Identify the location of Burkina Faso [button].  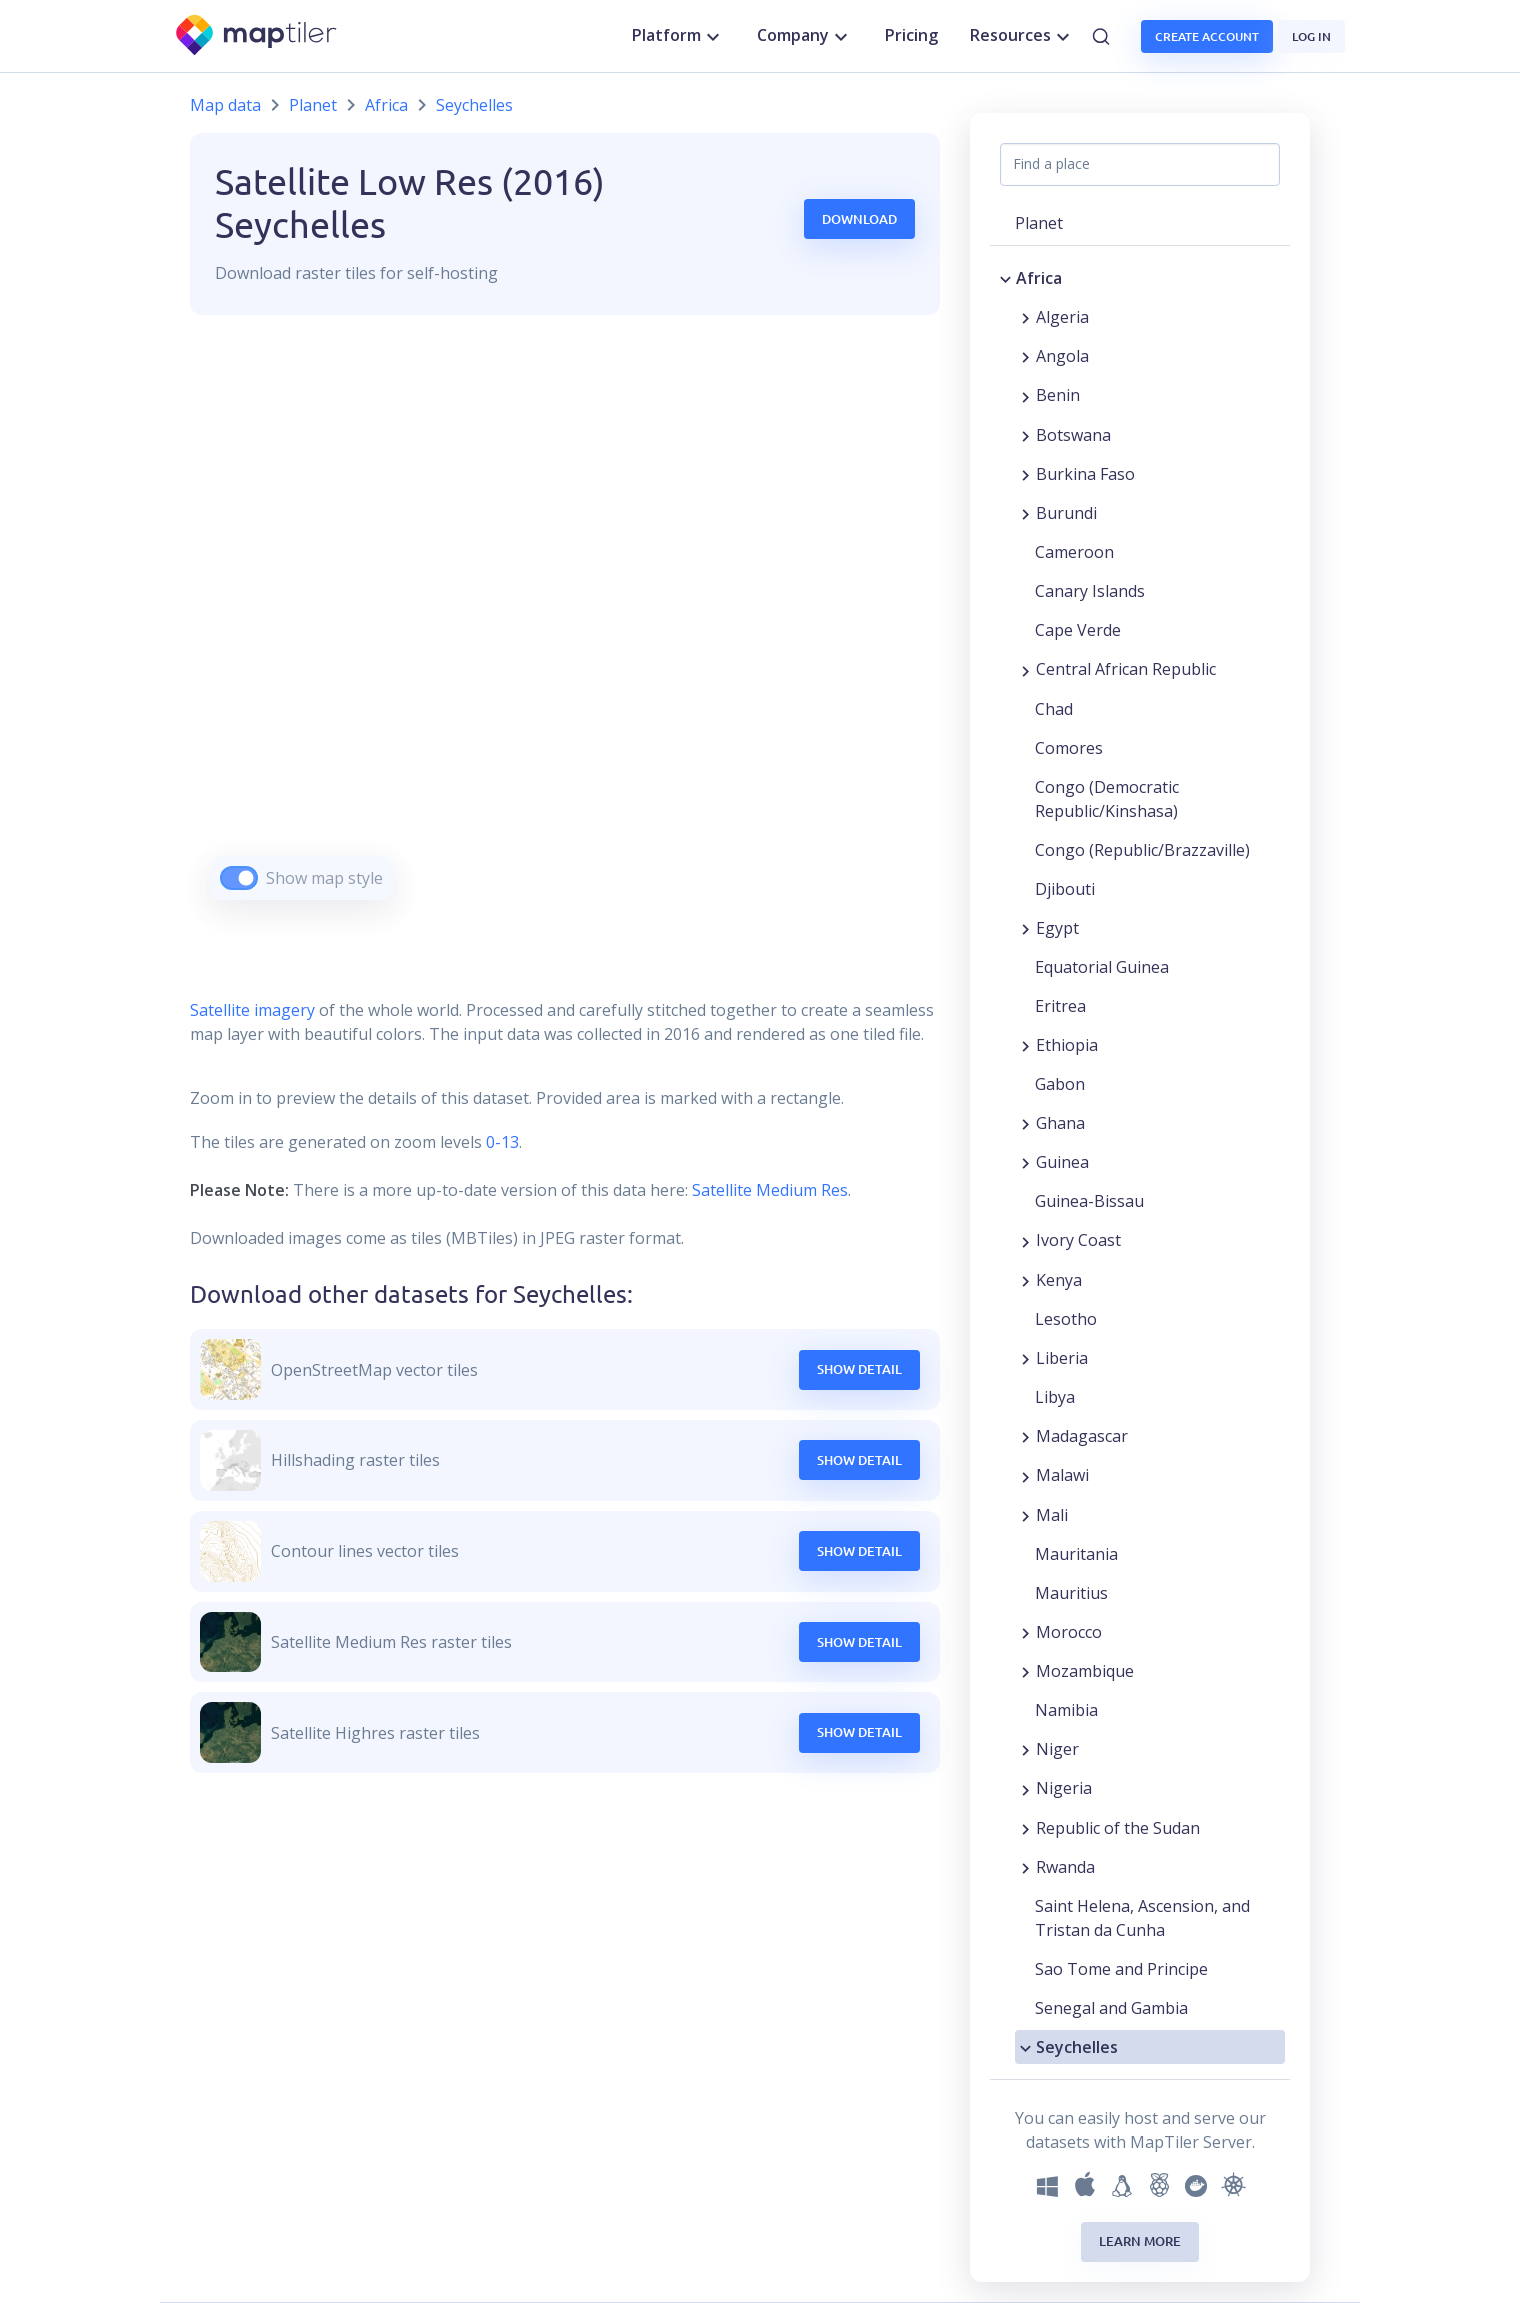
(1085, 474).